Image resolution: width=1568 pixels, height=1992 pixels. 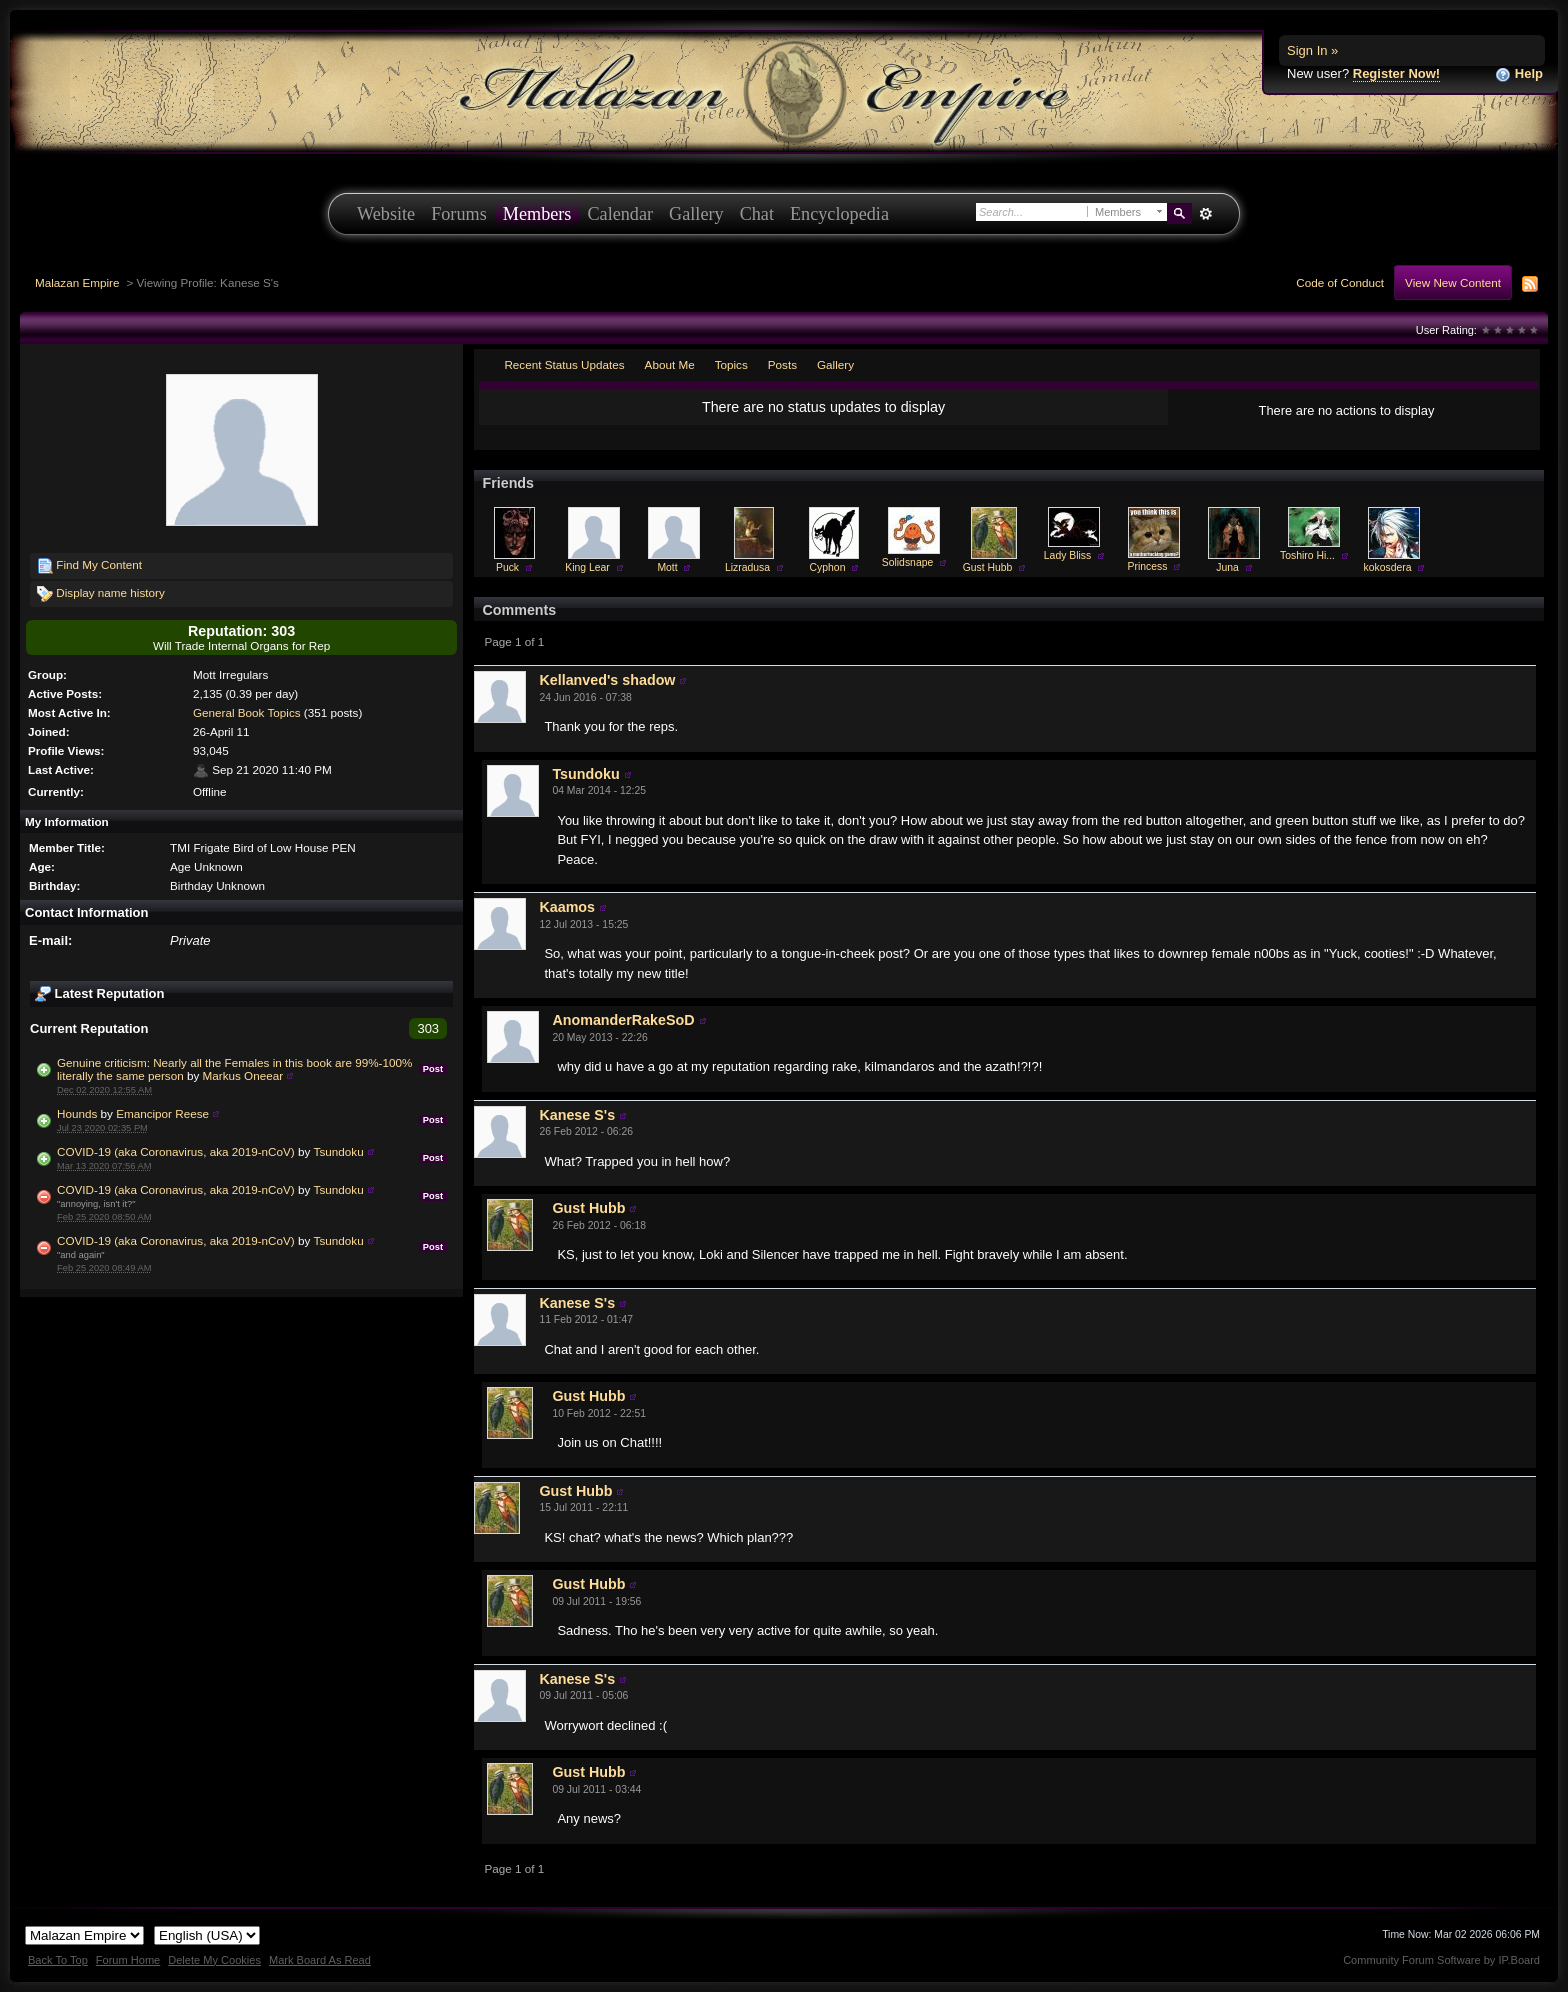 I want to click on Tsundoku, so click(x=339, y=1151).